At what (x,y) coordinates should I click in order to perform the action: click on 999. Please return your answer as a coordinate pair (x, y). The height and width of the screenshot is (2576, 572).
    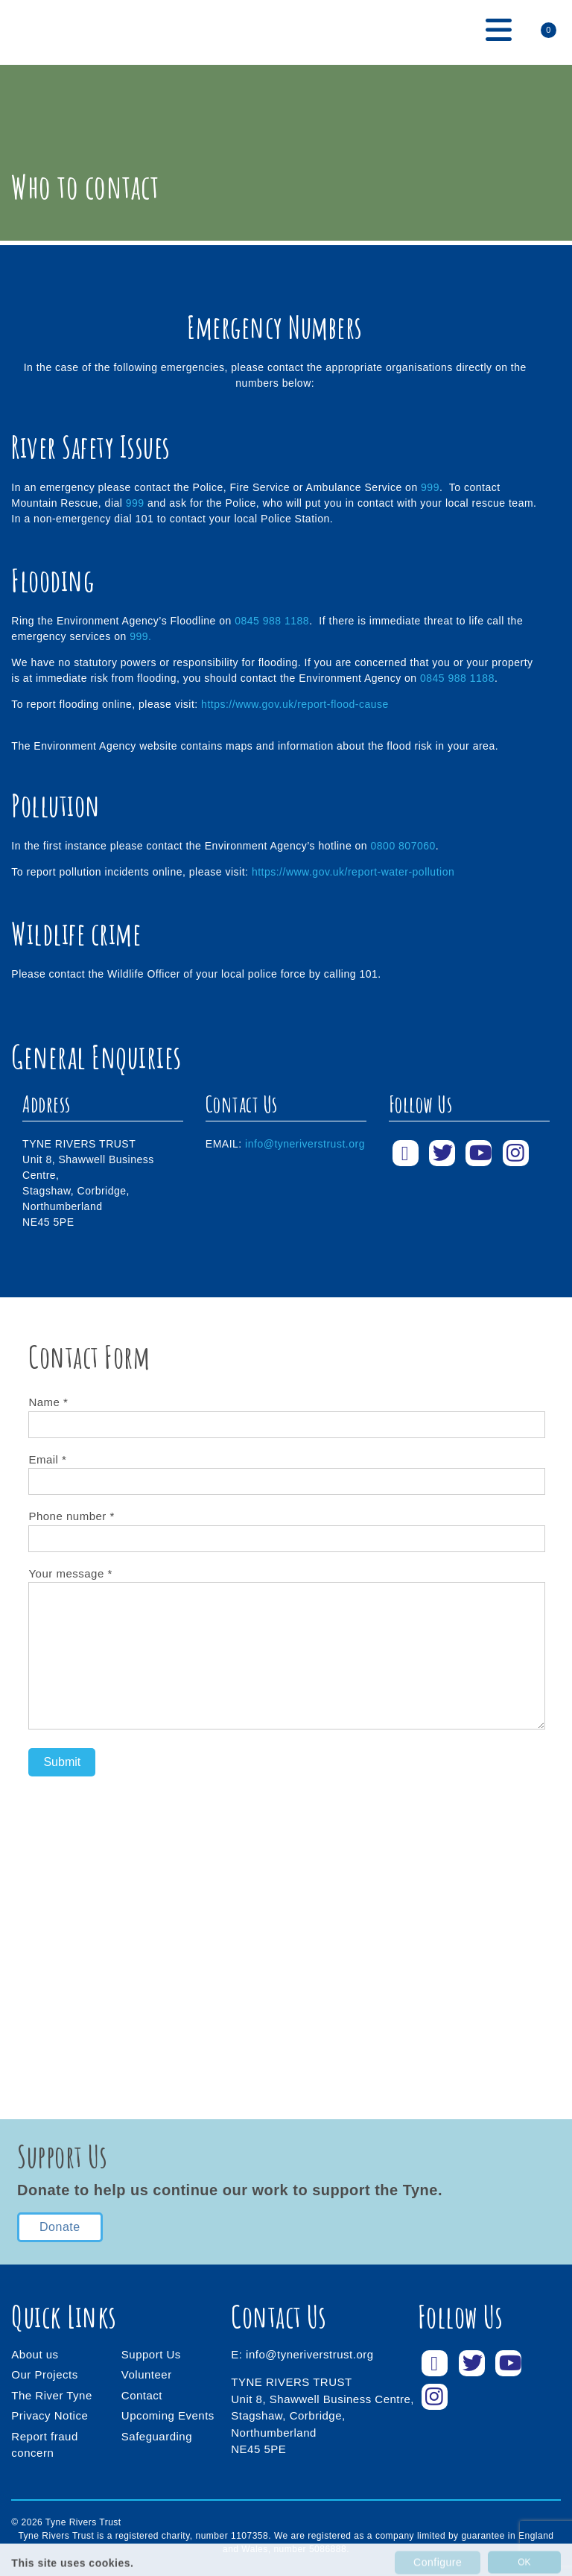
    Looking at the image, I should click on (430, 487).